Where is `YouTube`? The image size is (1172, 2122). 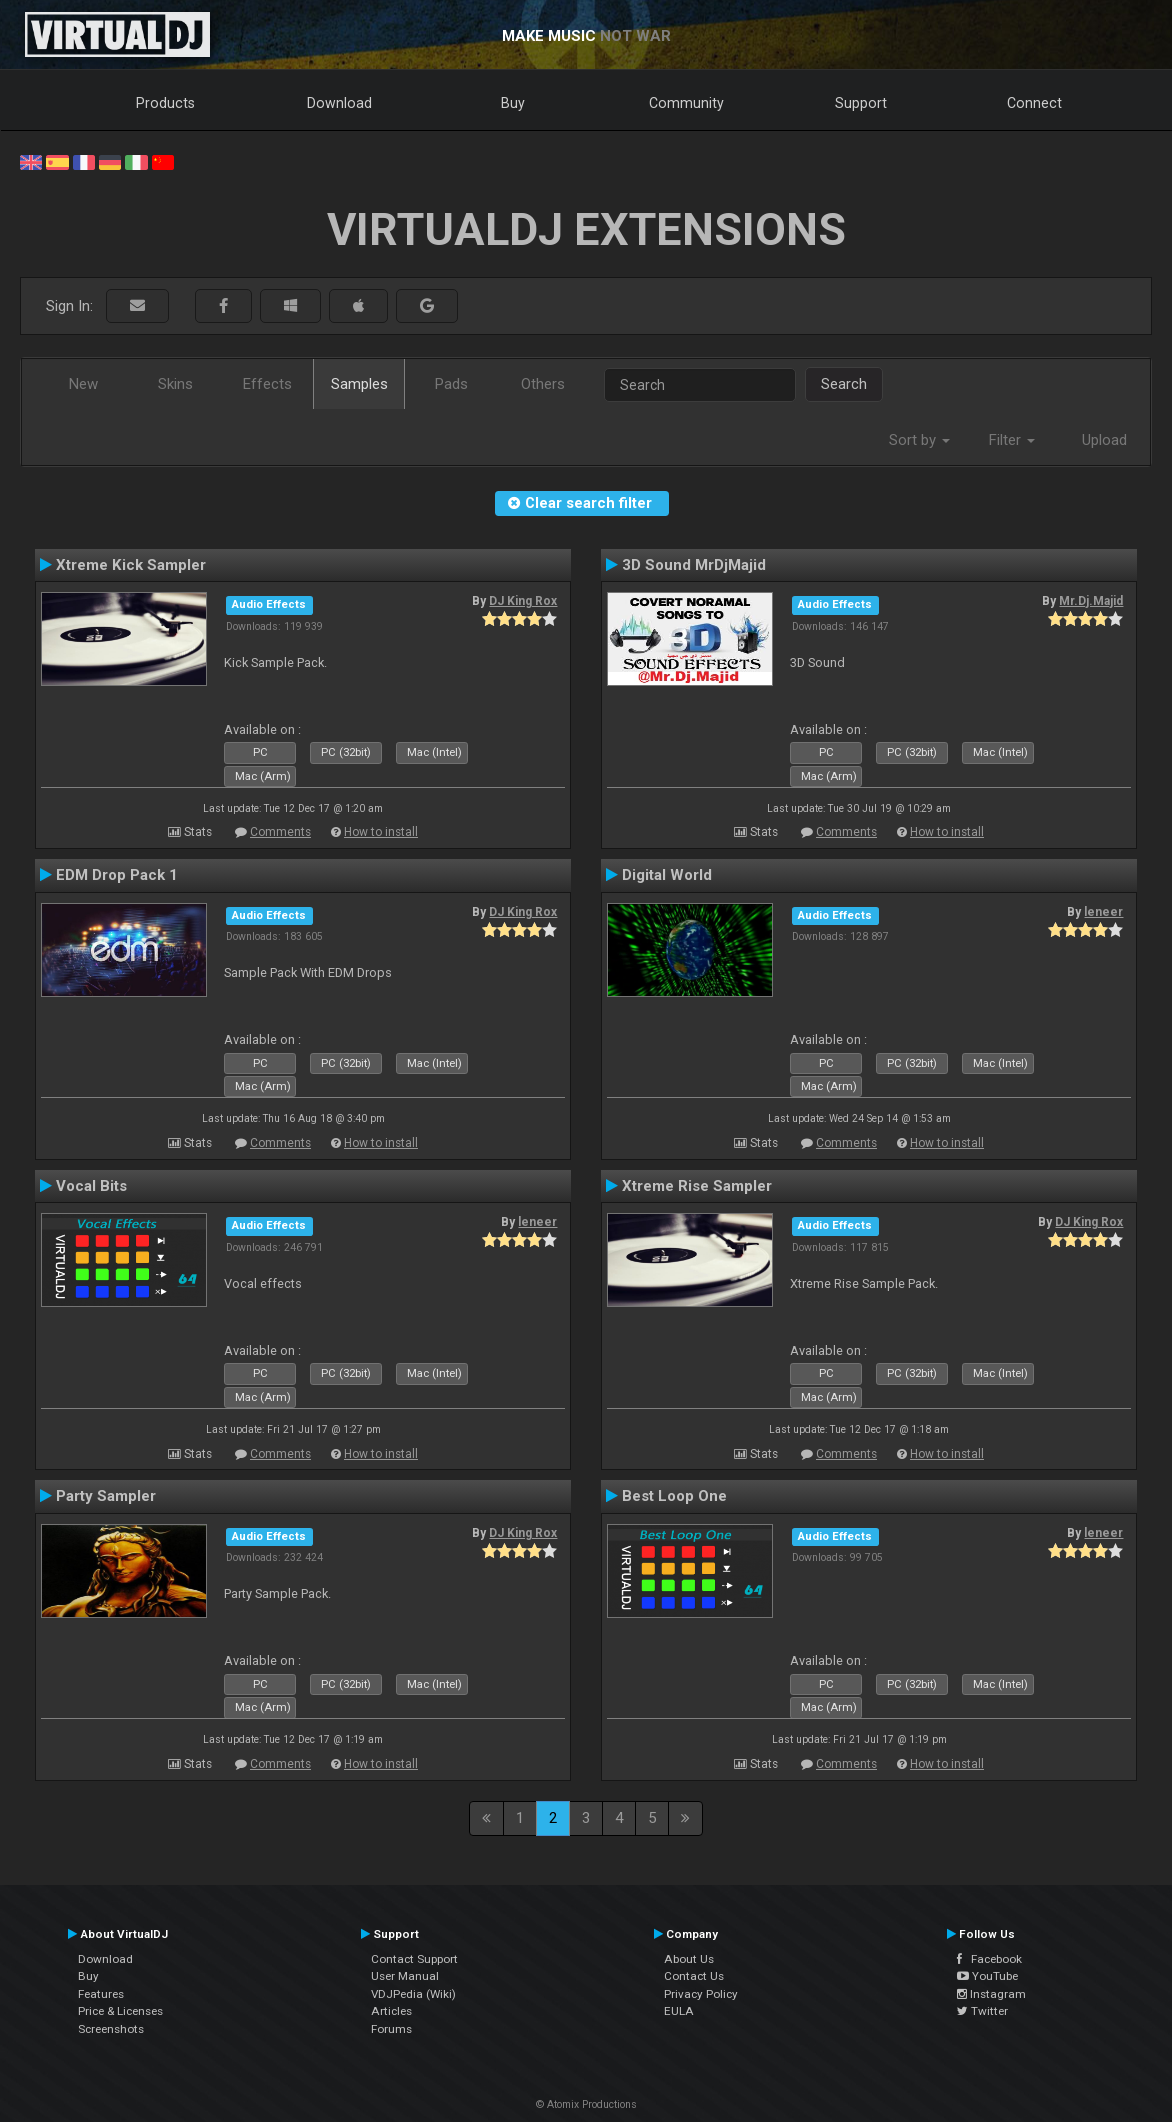 YouTube is located at coordinates (987, 1976).